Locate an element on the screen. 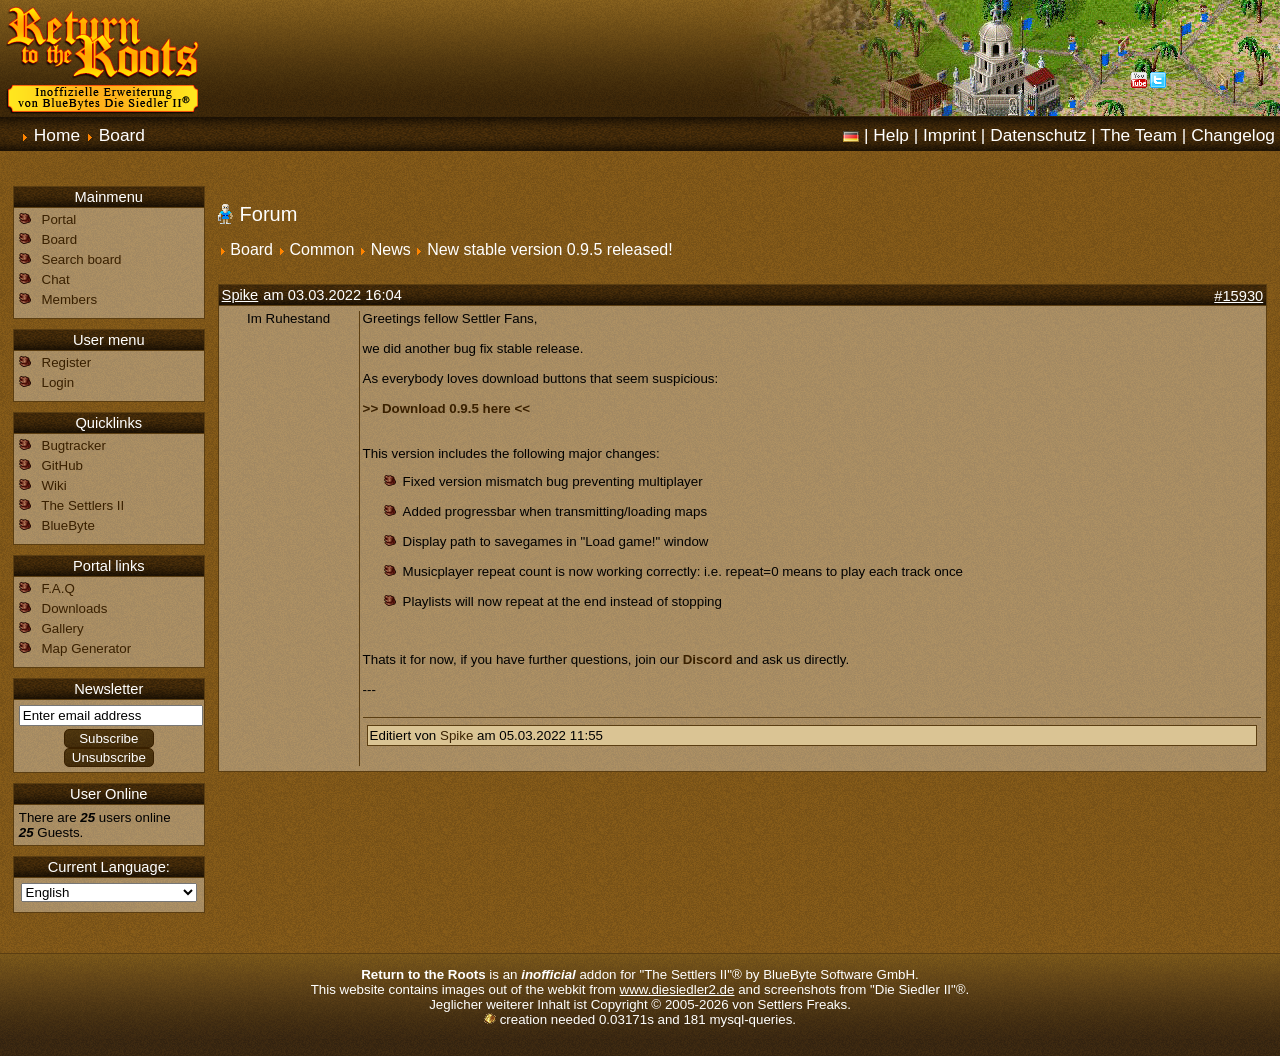 The width and height of the screenshot is (1280, 1056). Gallery is located at coordinates (63, 628).